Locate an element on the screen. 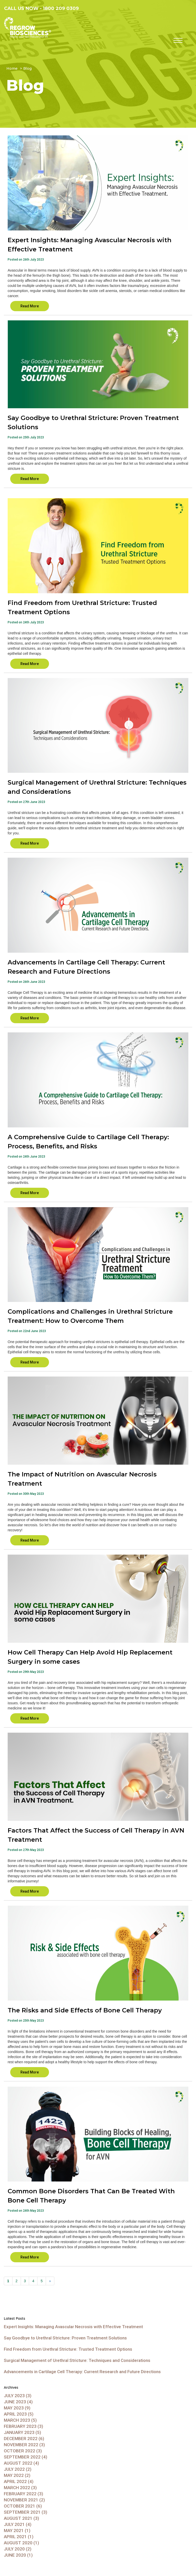  NOVEMBER 2021 (2) is located at coordinates (24, 2499).